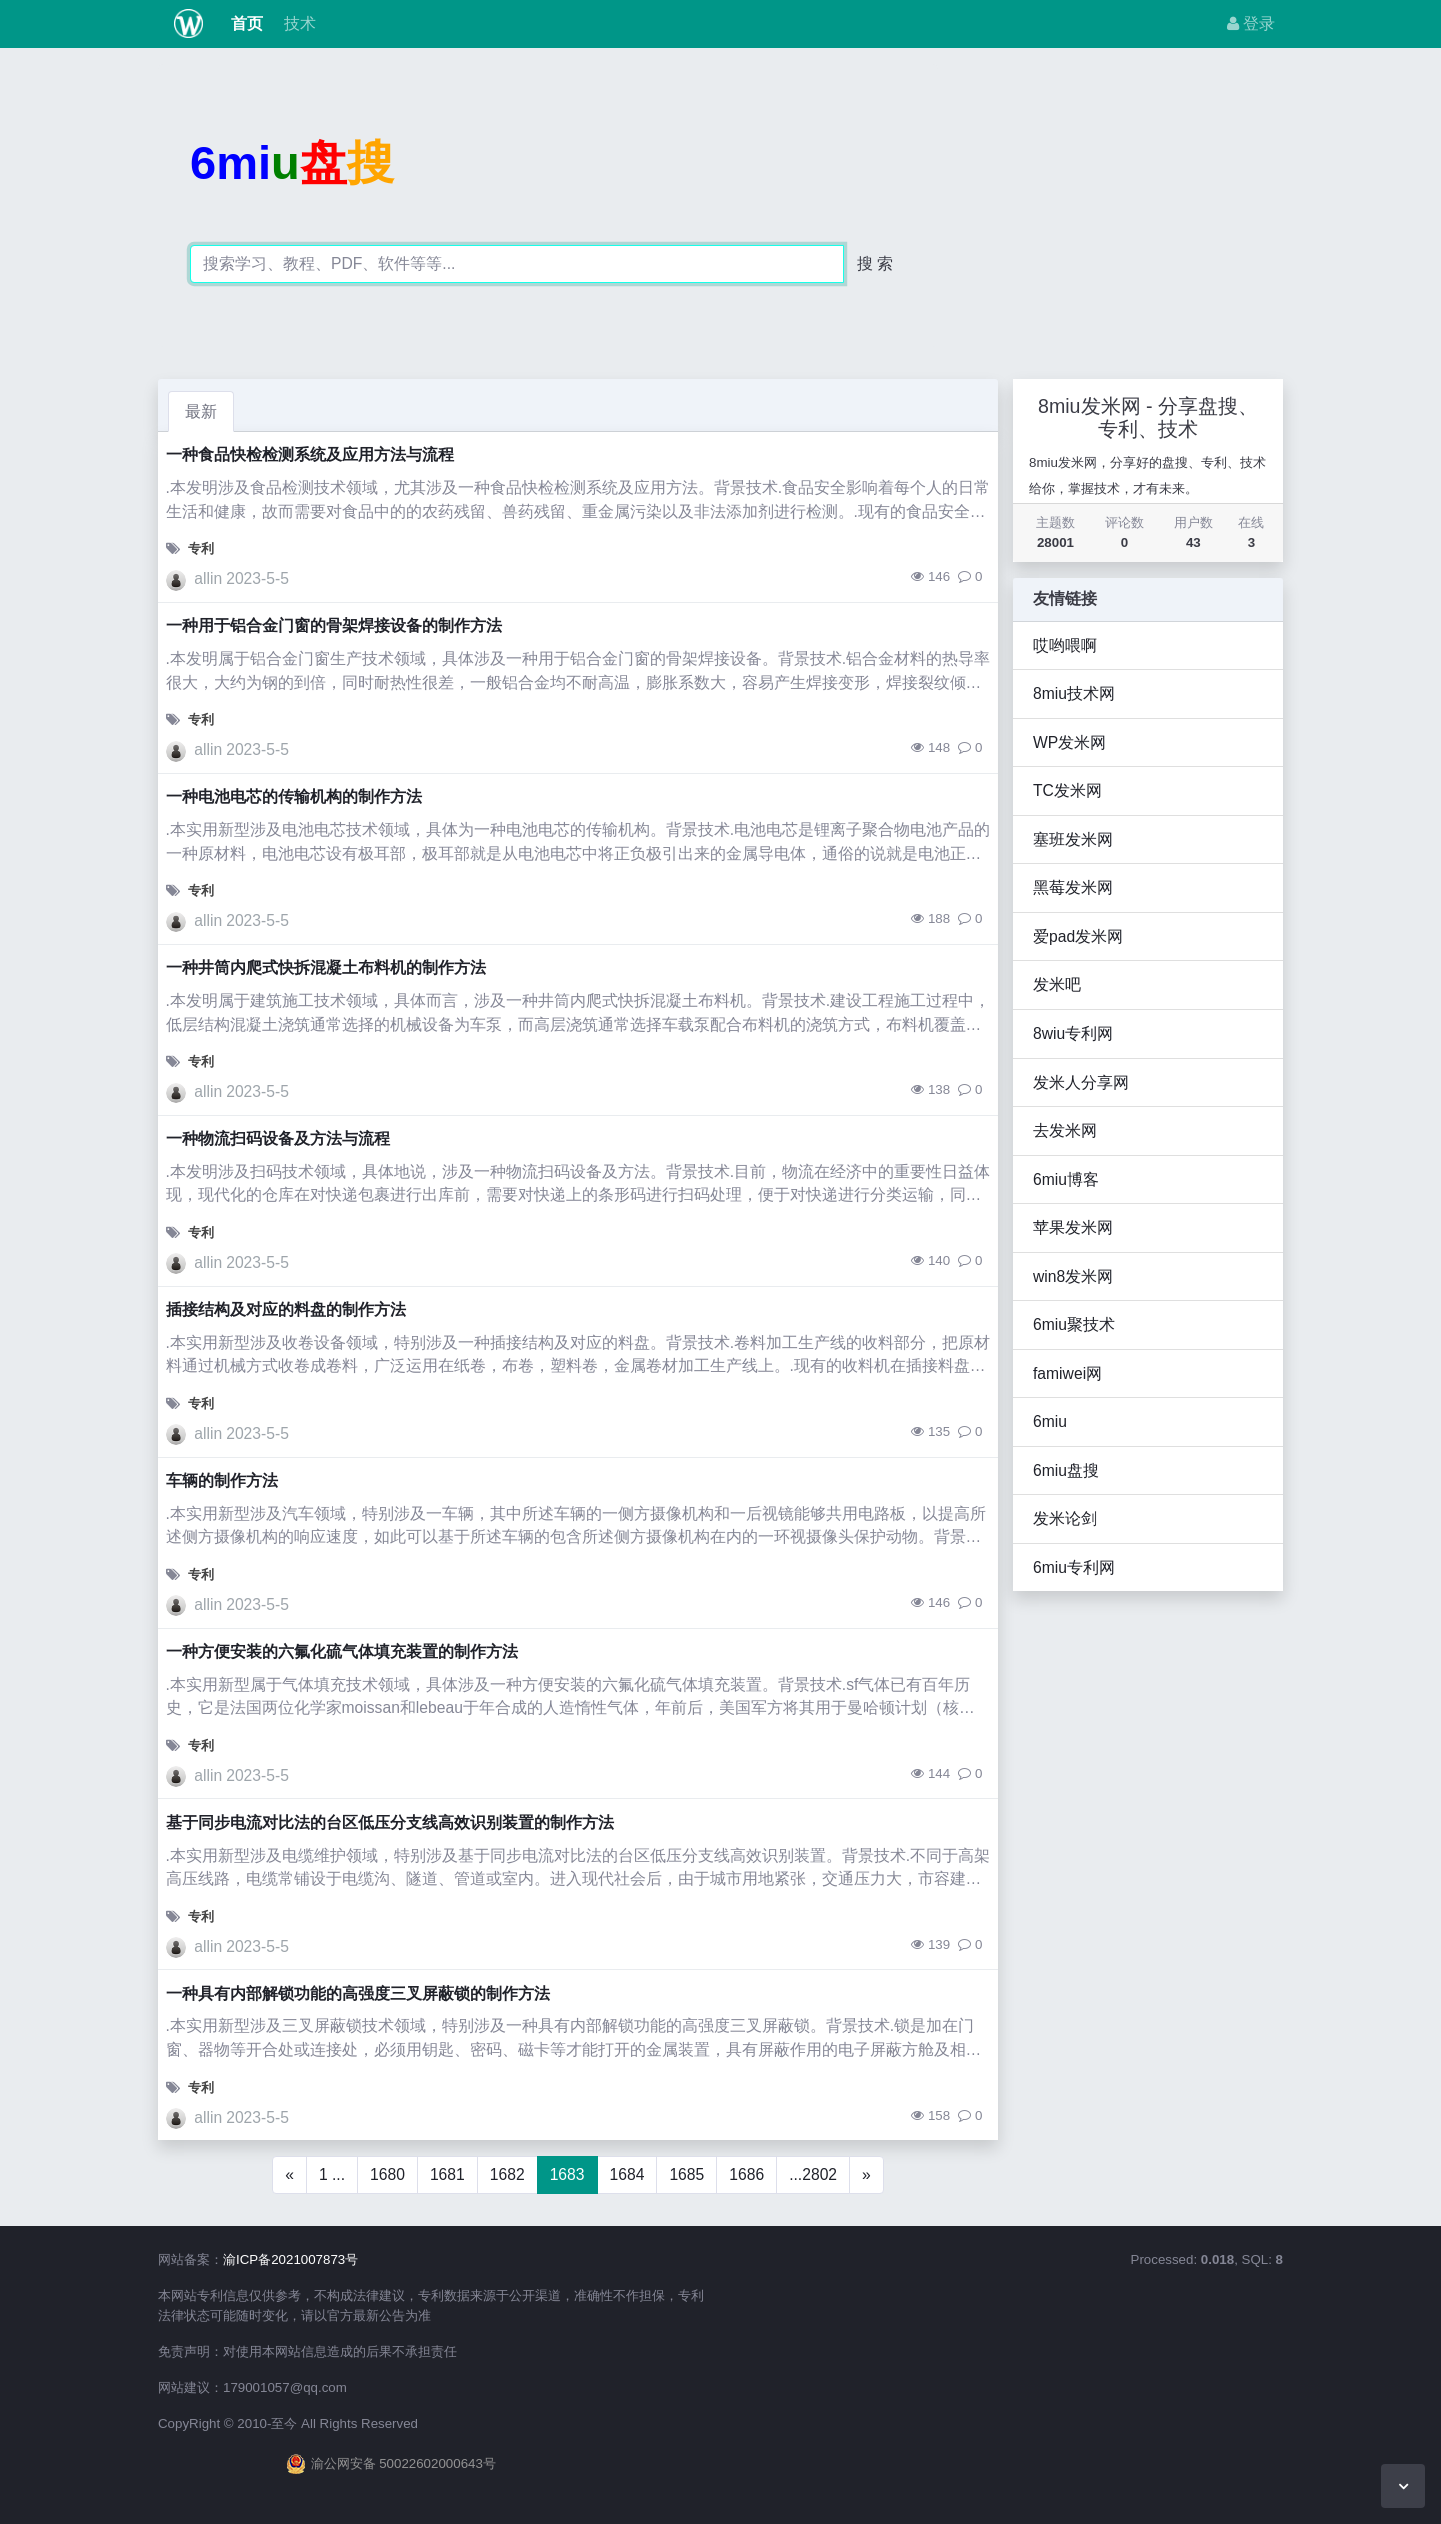 The image size is (1441, 2524). What do you see at coordinates (1066, 1470) in the screenshot?
I see `6miu盘搜` at bounding box center [1066, 1470].